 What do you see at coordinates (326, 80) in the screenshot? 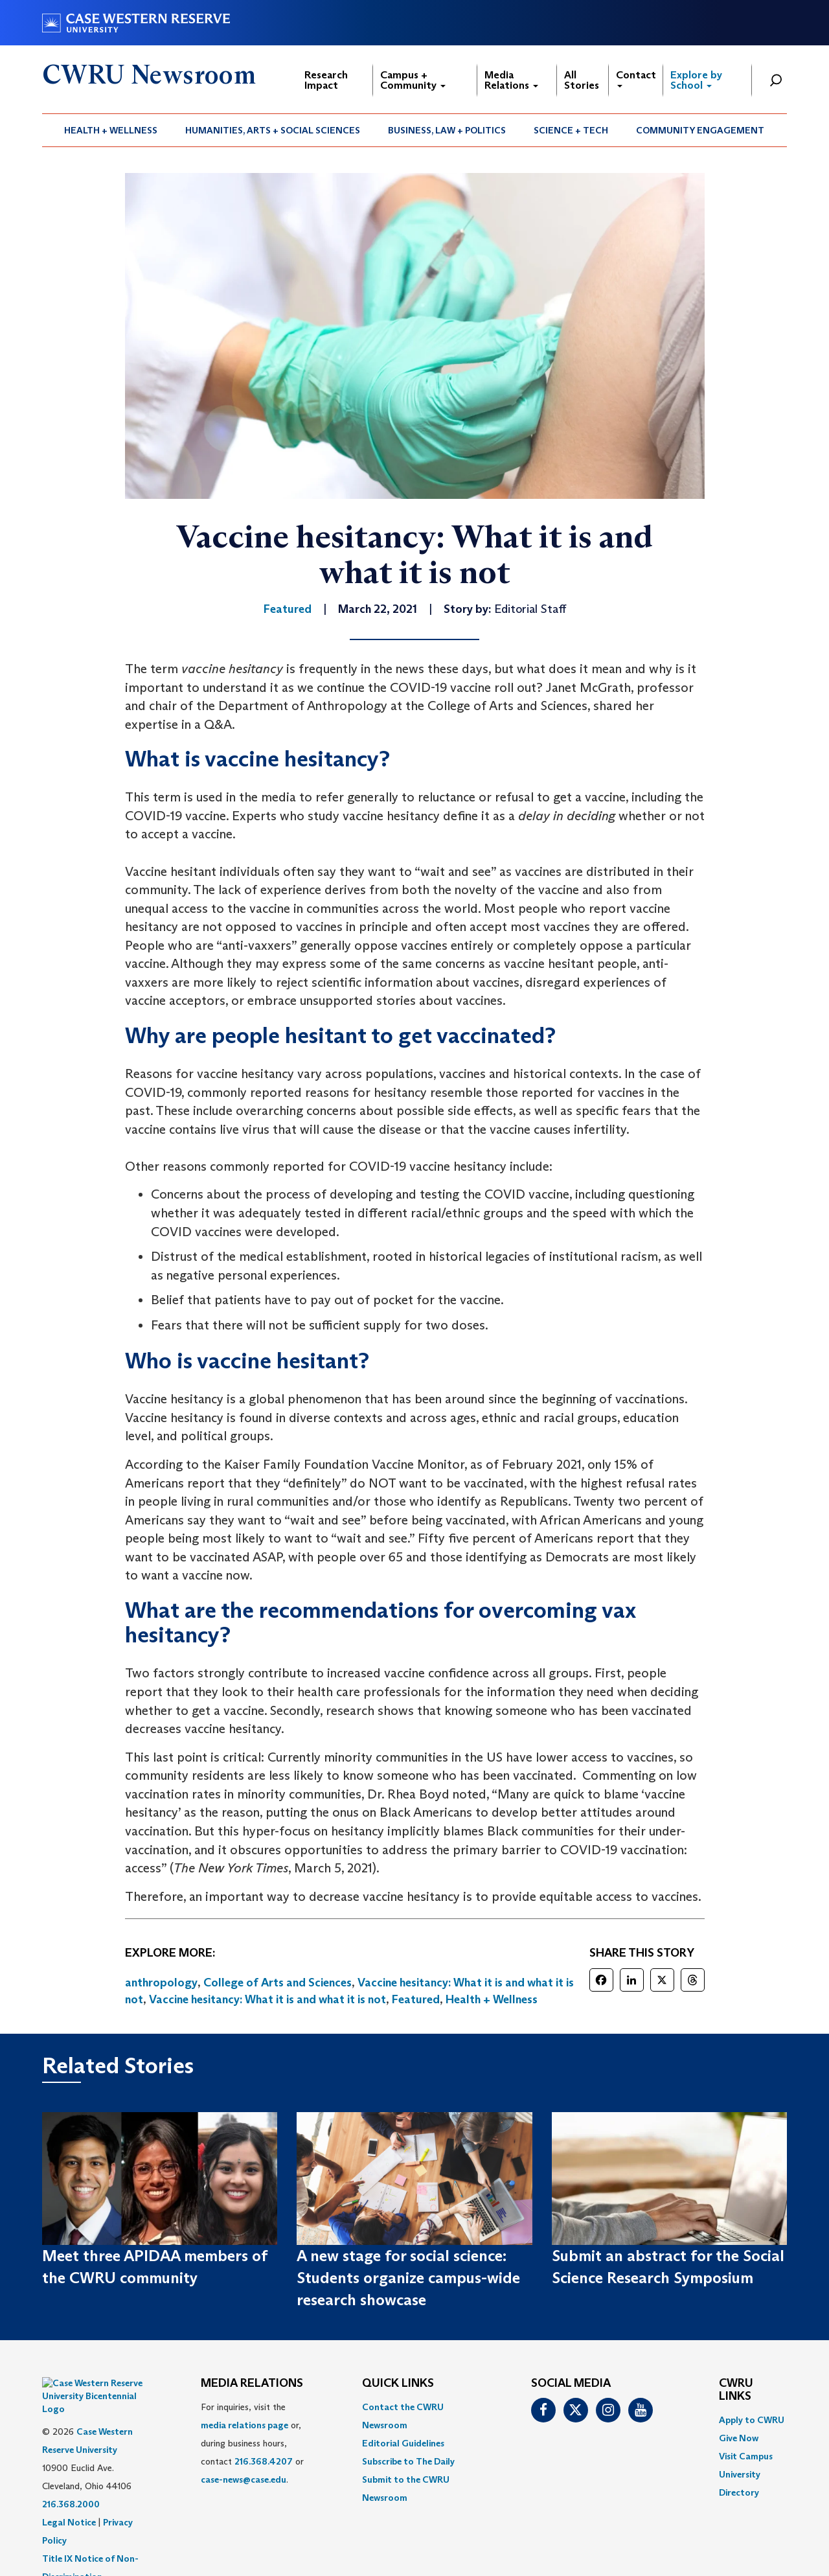
I see `Research Impact` at bounding box center [326, 80].